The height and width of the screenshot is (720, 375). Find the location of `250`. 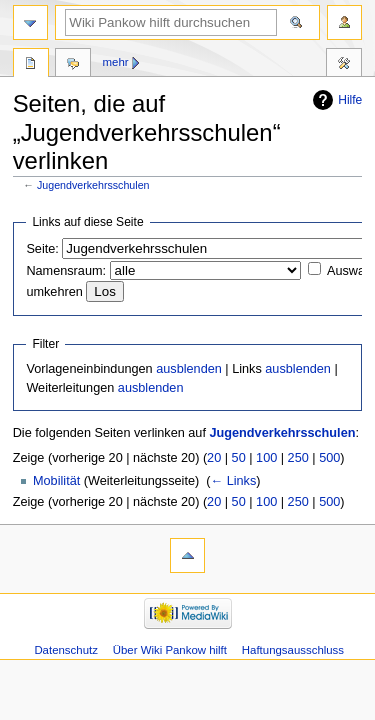

250 is located at coordinates (298, 458).